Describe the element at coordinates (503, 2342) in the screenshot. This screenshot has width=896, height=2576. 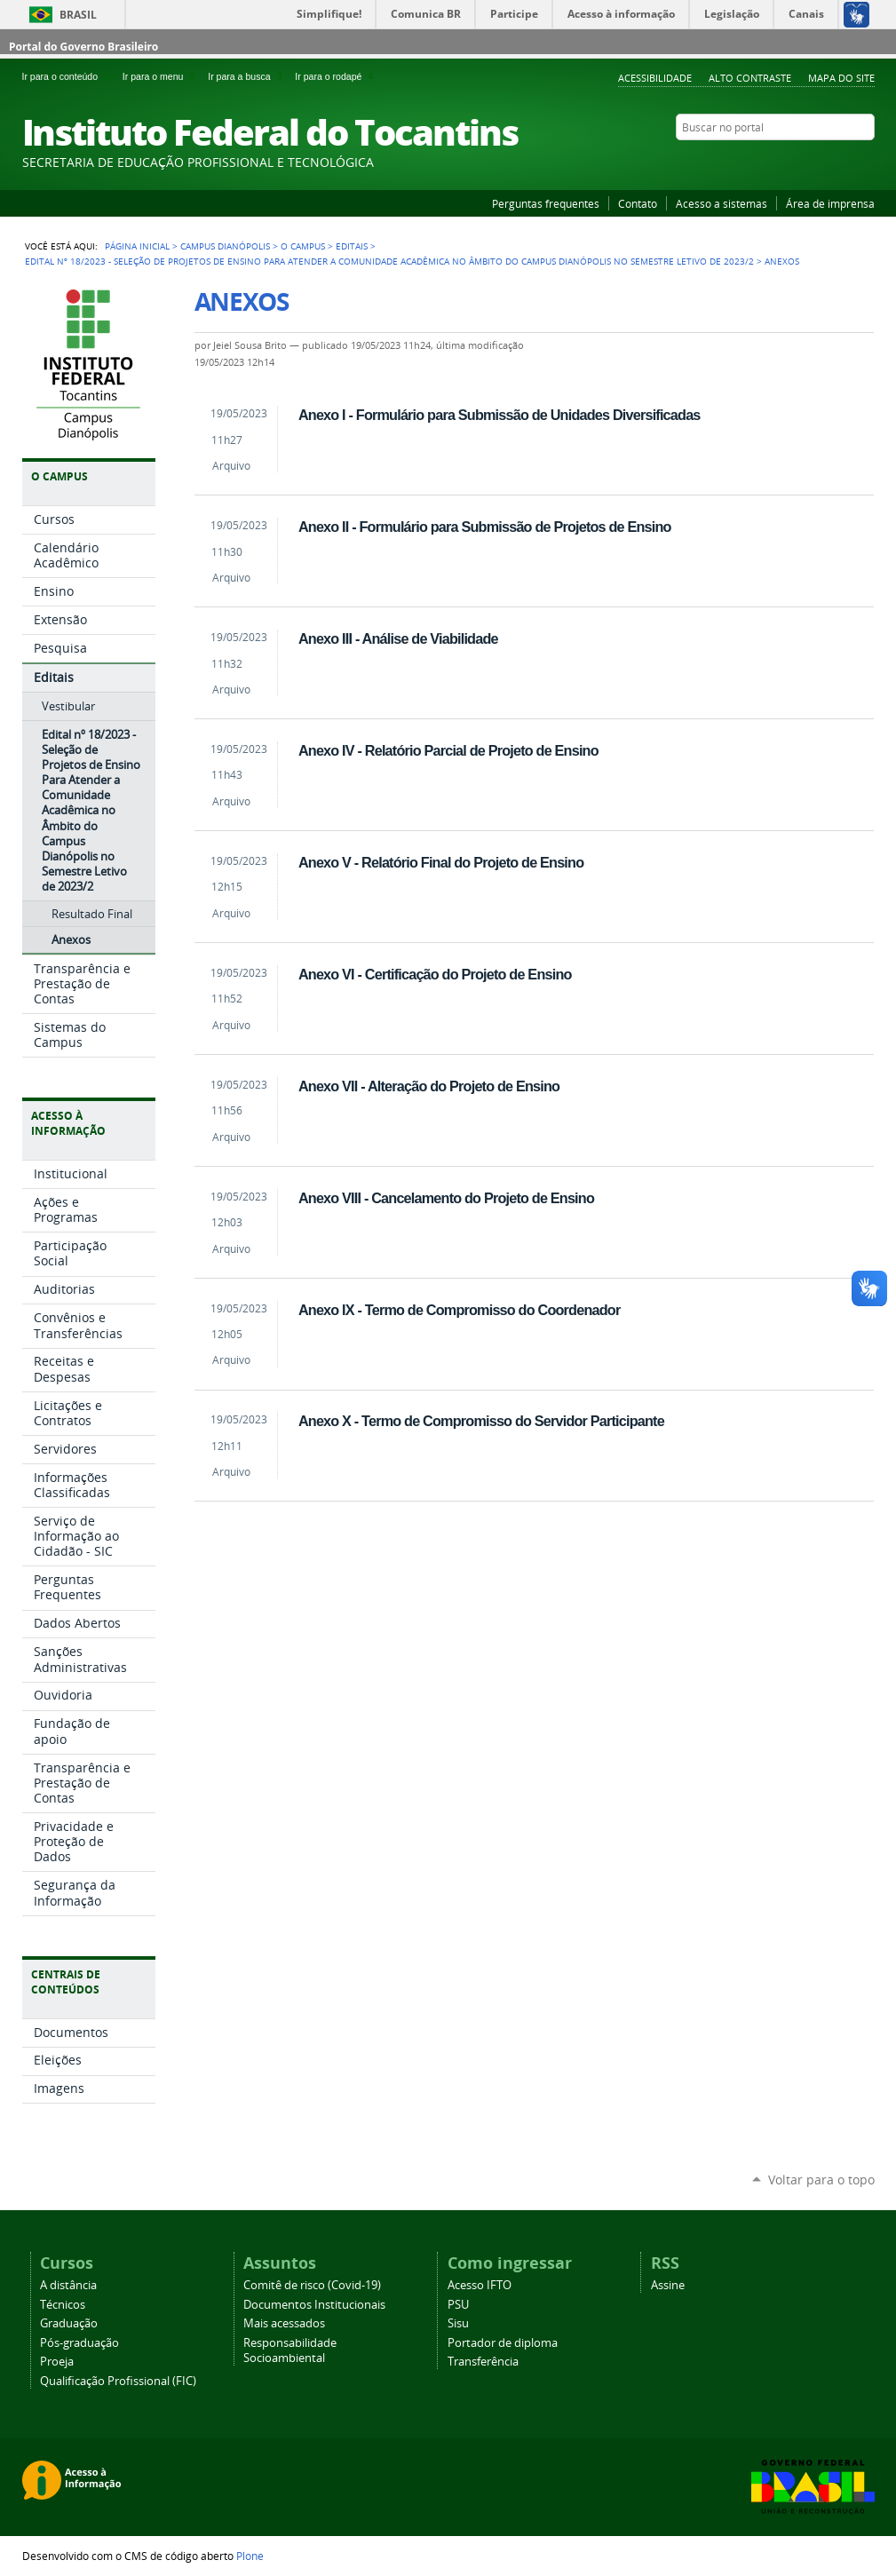
I see `Portador de diploma` at that location.